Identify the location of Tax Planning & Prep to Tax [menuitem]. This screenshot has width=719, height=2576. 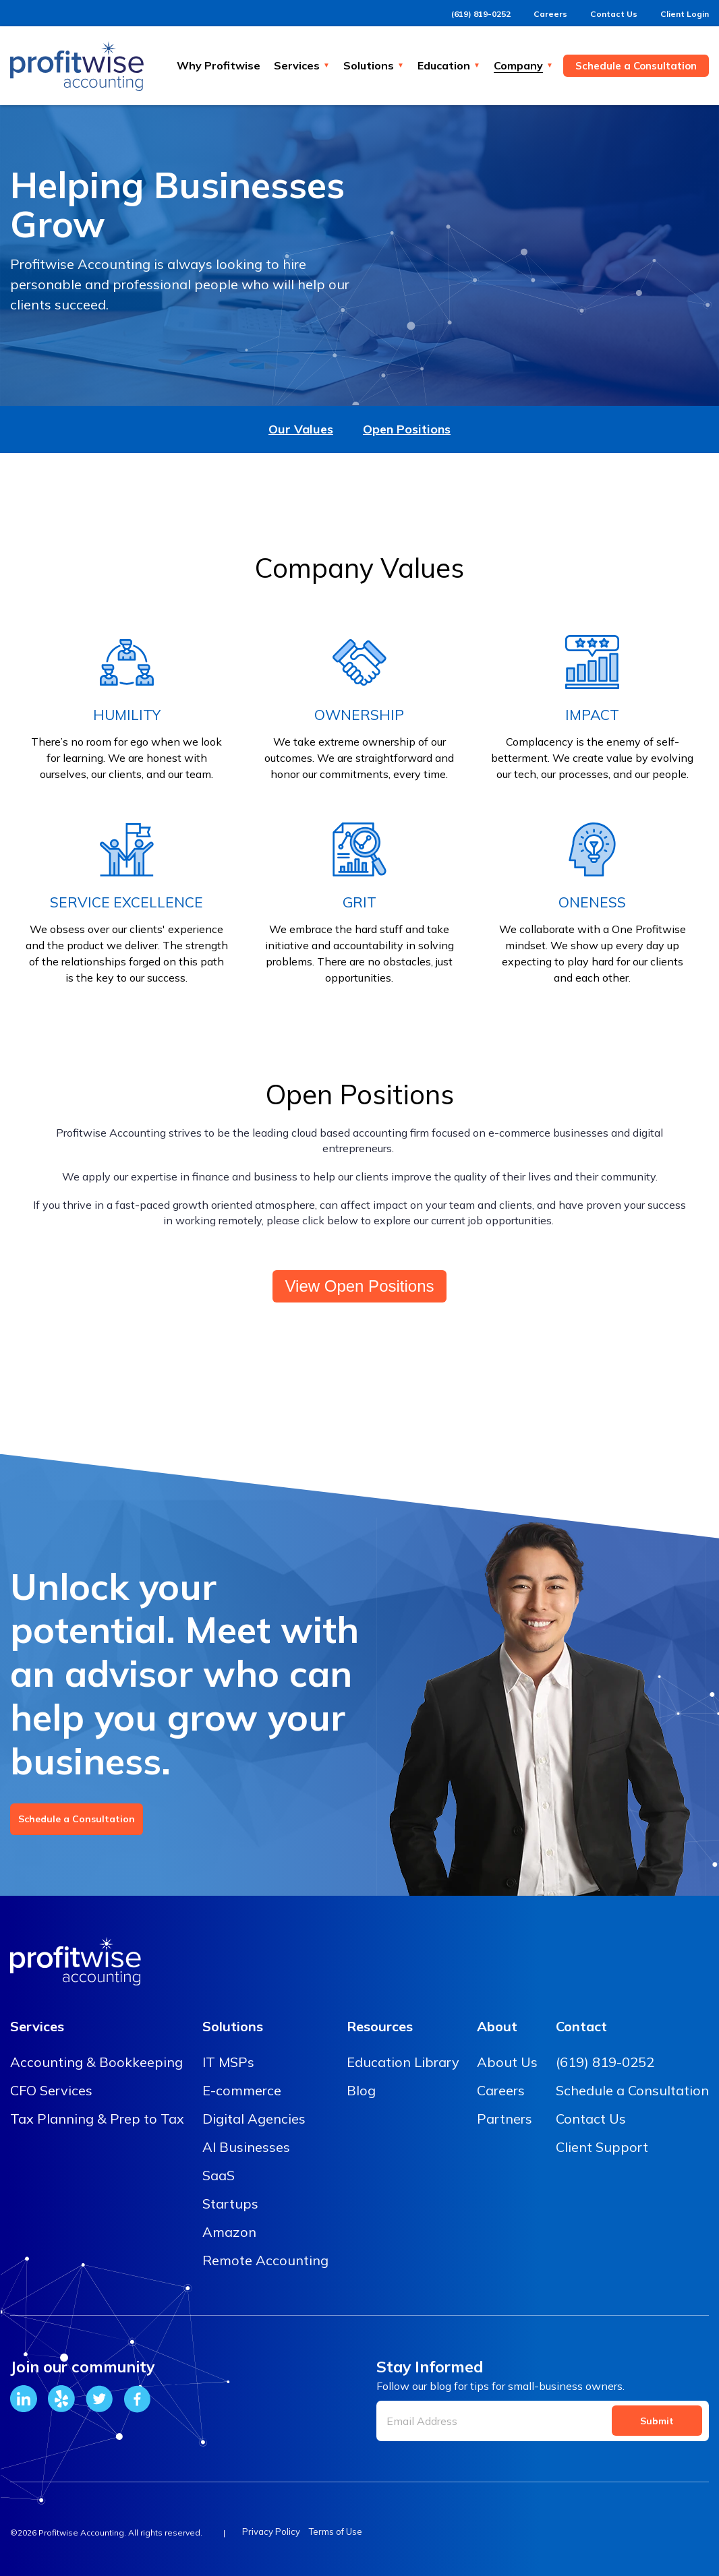
(97, 2118).